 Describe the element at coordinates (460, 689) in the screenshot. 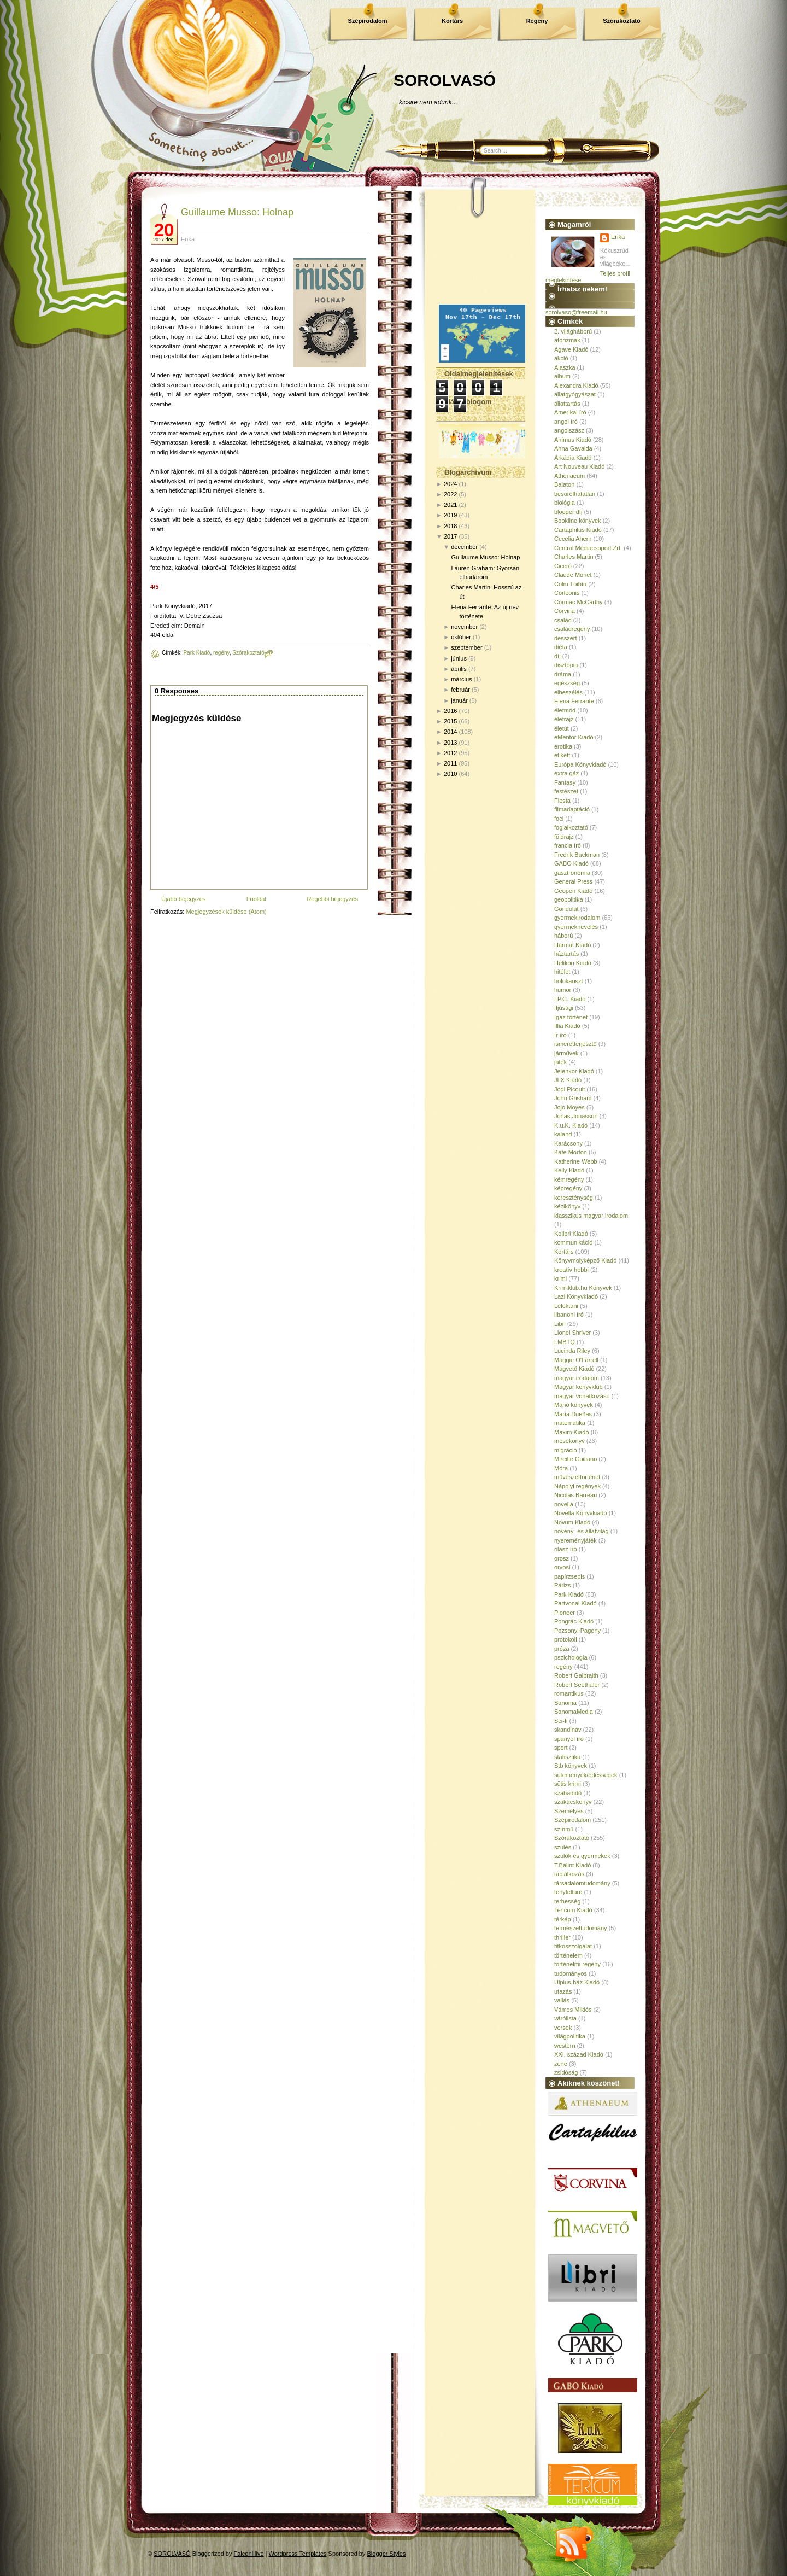

I see `február` at that location.